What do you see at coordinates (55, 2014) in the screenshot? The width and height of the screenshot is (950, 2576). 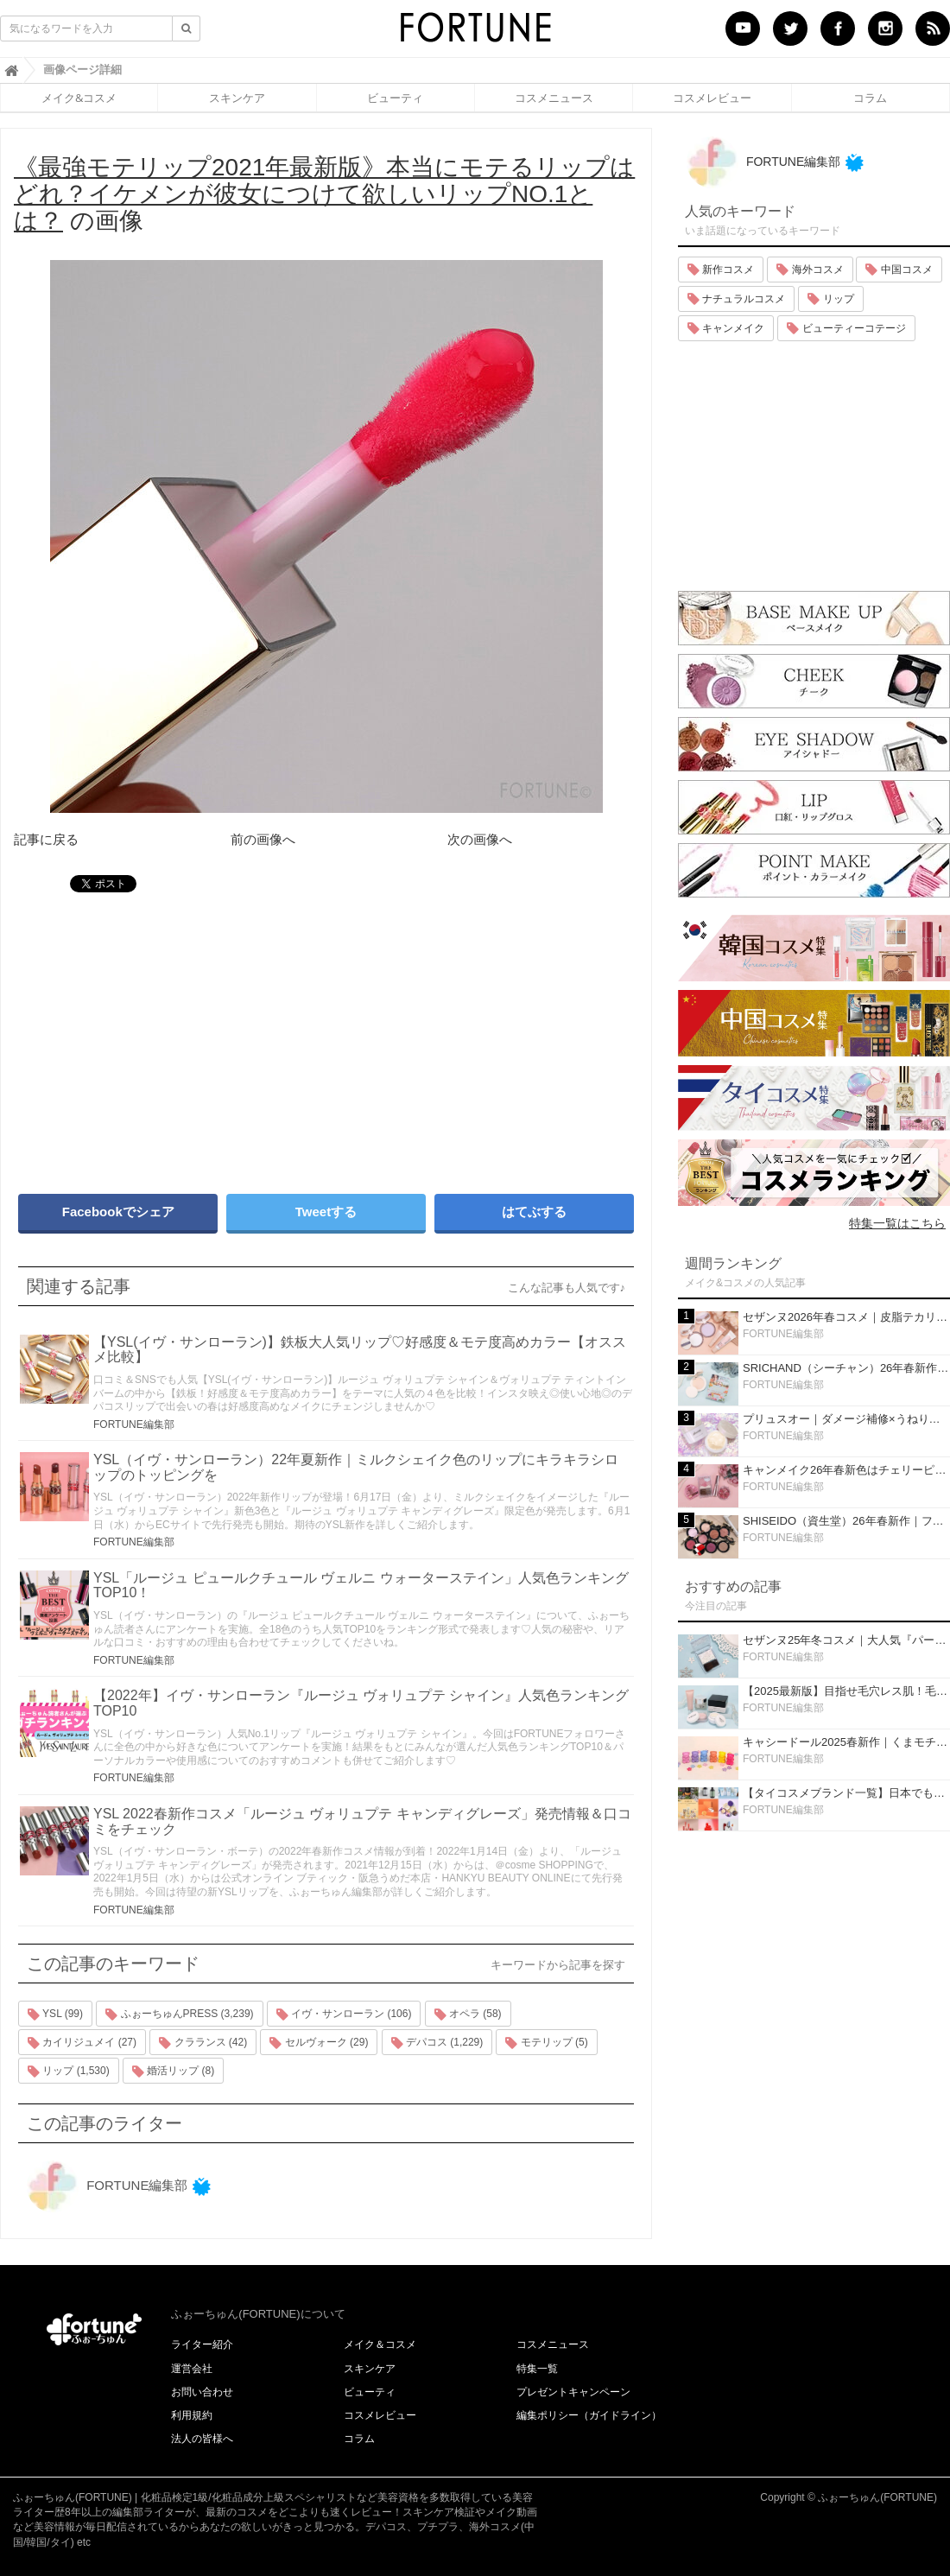 I see `YSL (99)` at bounding box center [55, 2014].